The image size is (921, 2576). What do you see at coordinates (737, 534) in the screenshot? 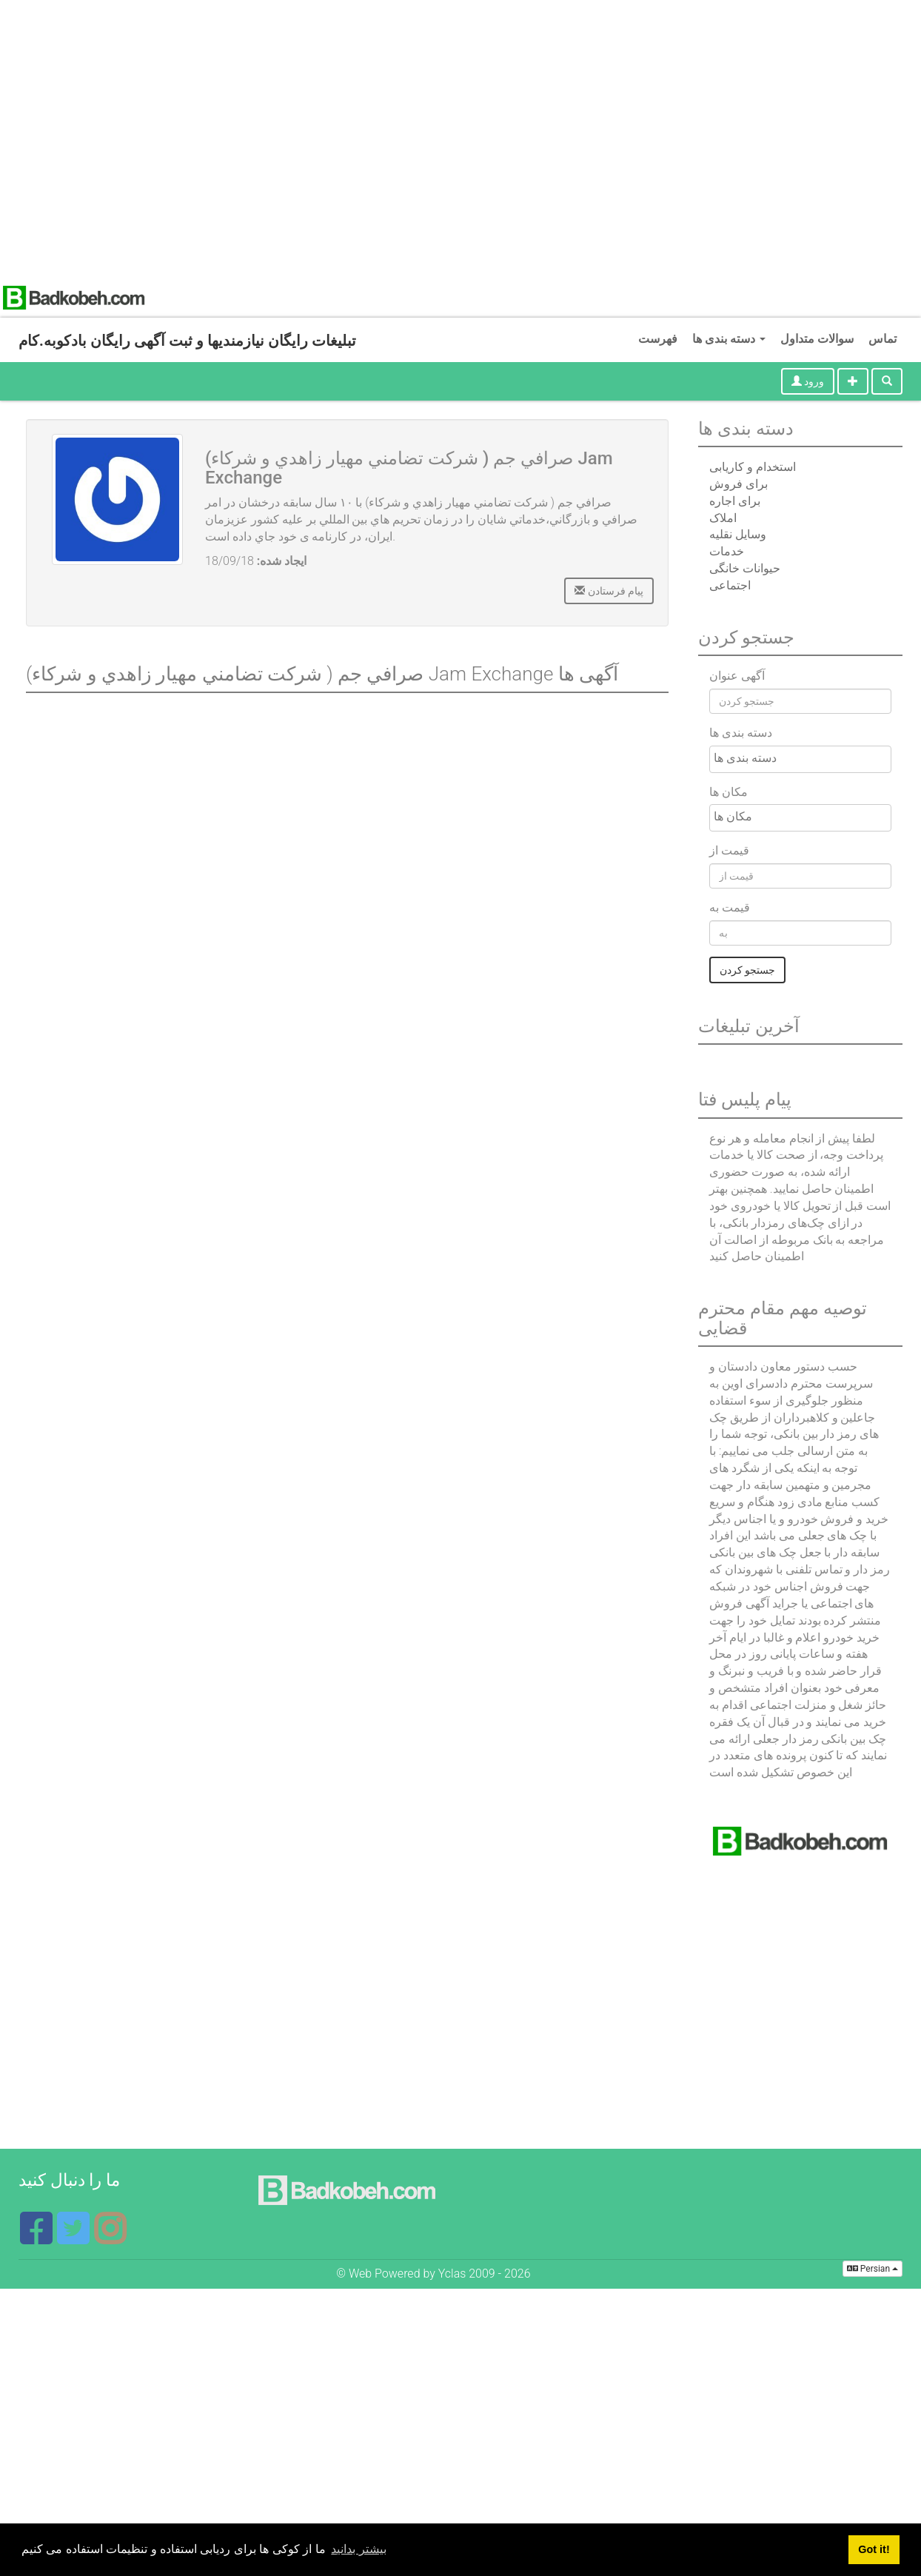
I see `وسایل نقلیه` at bounding box center [737, 534].